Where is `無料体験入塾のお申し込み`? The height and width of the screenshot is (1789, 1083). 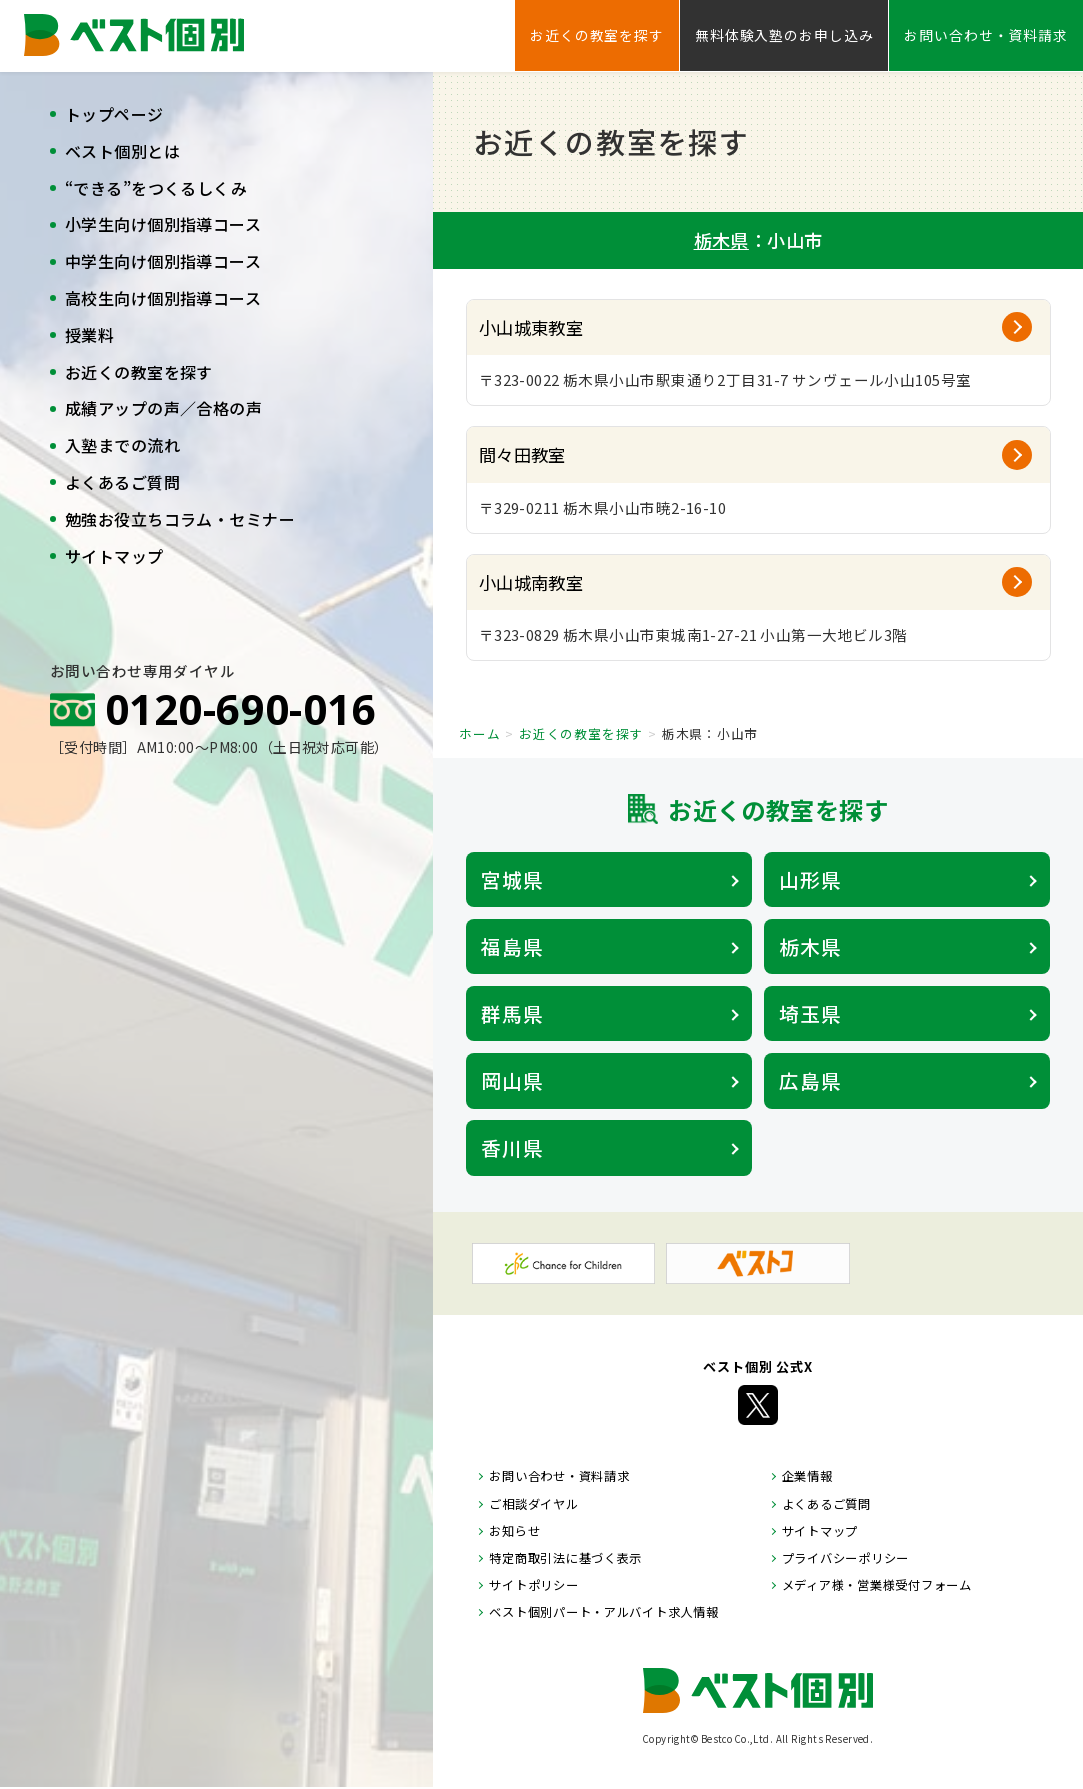 無料体験入塾のお申し込み is located at coordinates (784, 35).